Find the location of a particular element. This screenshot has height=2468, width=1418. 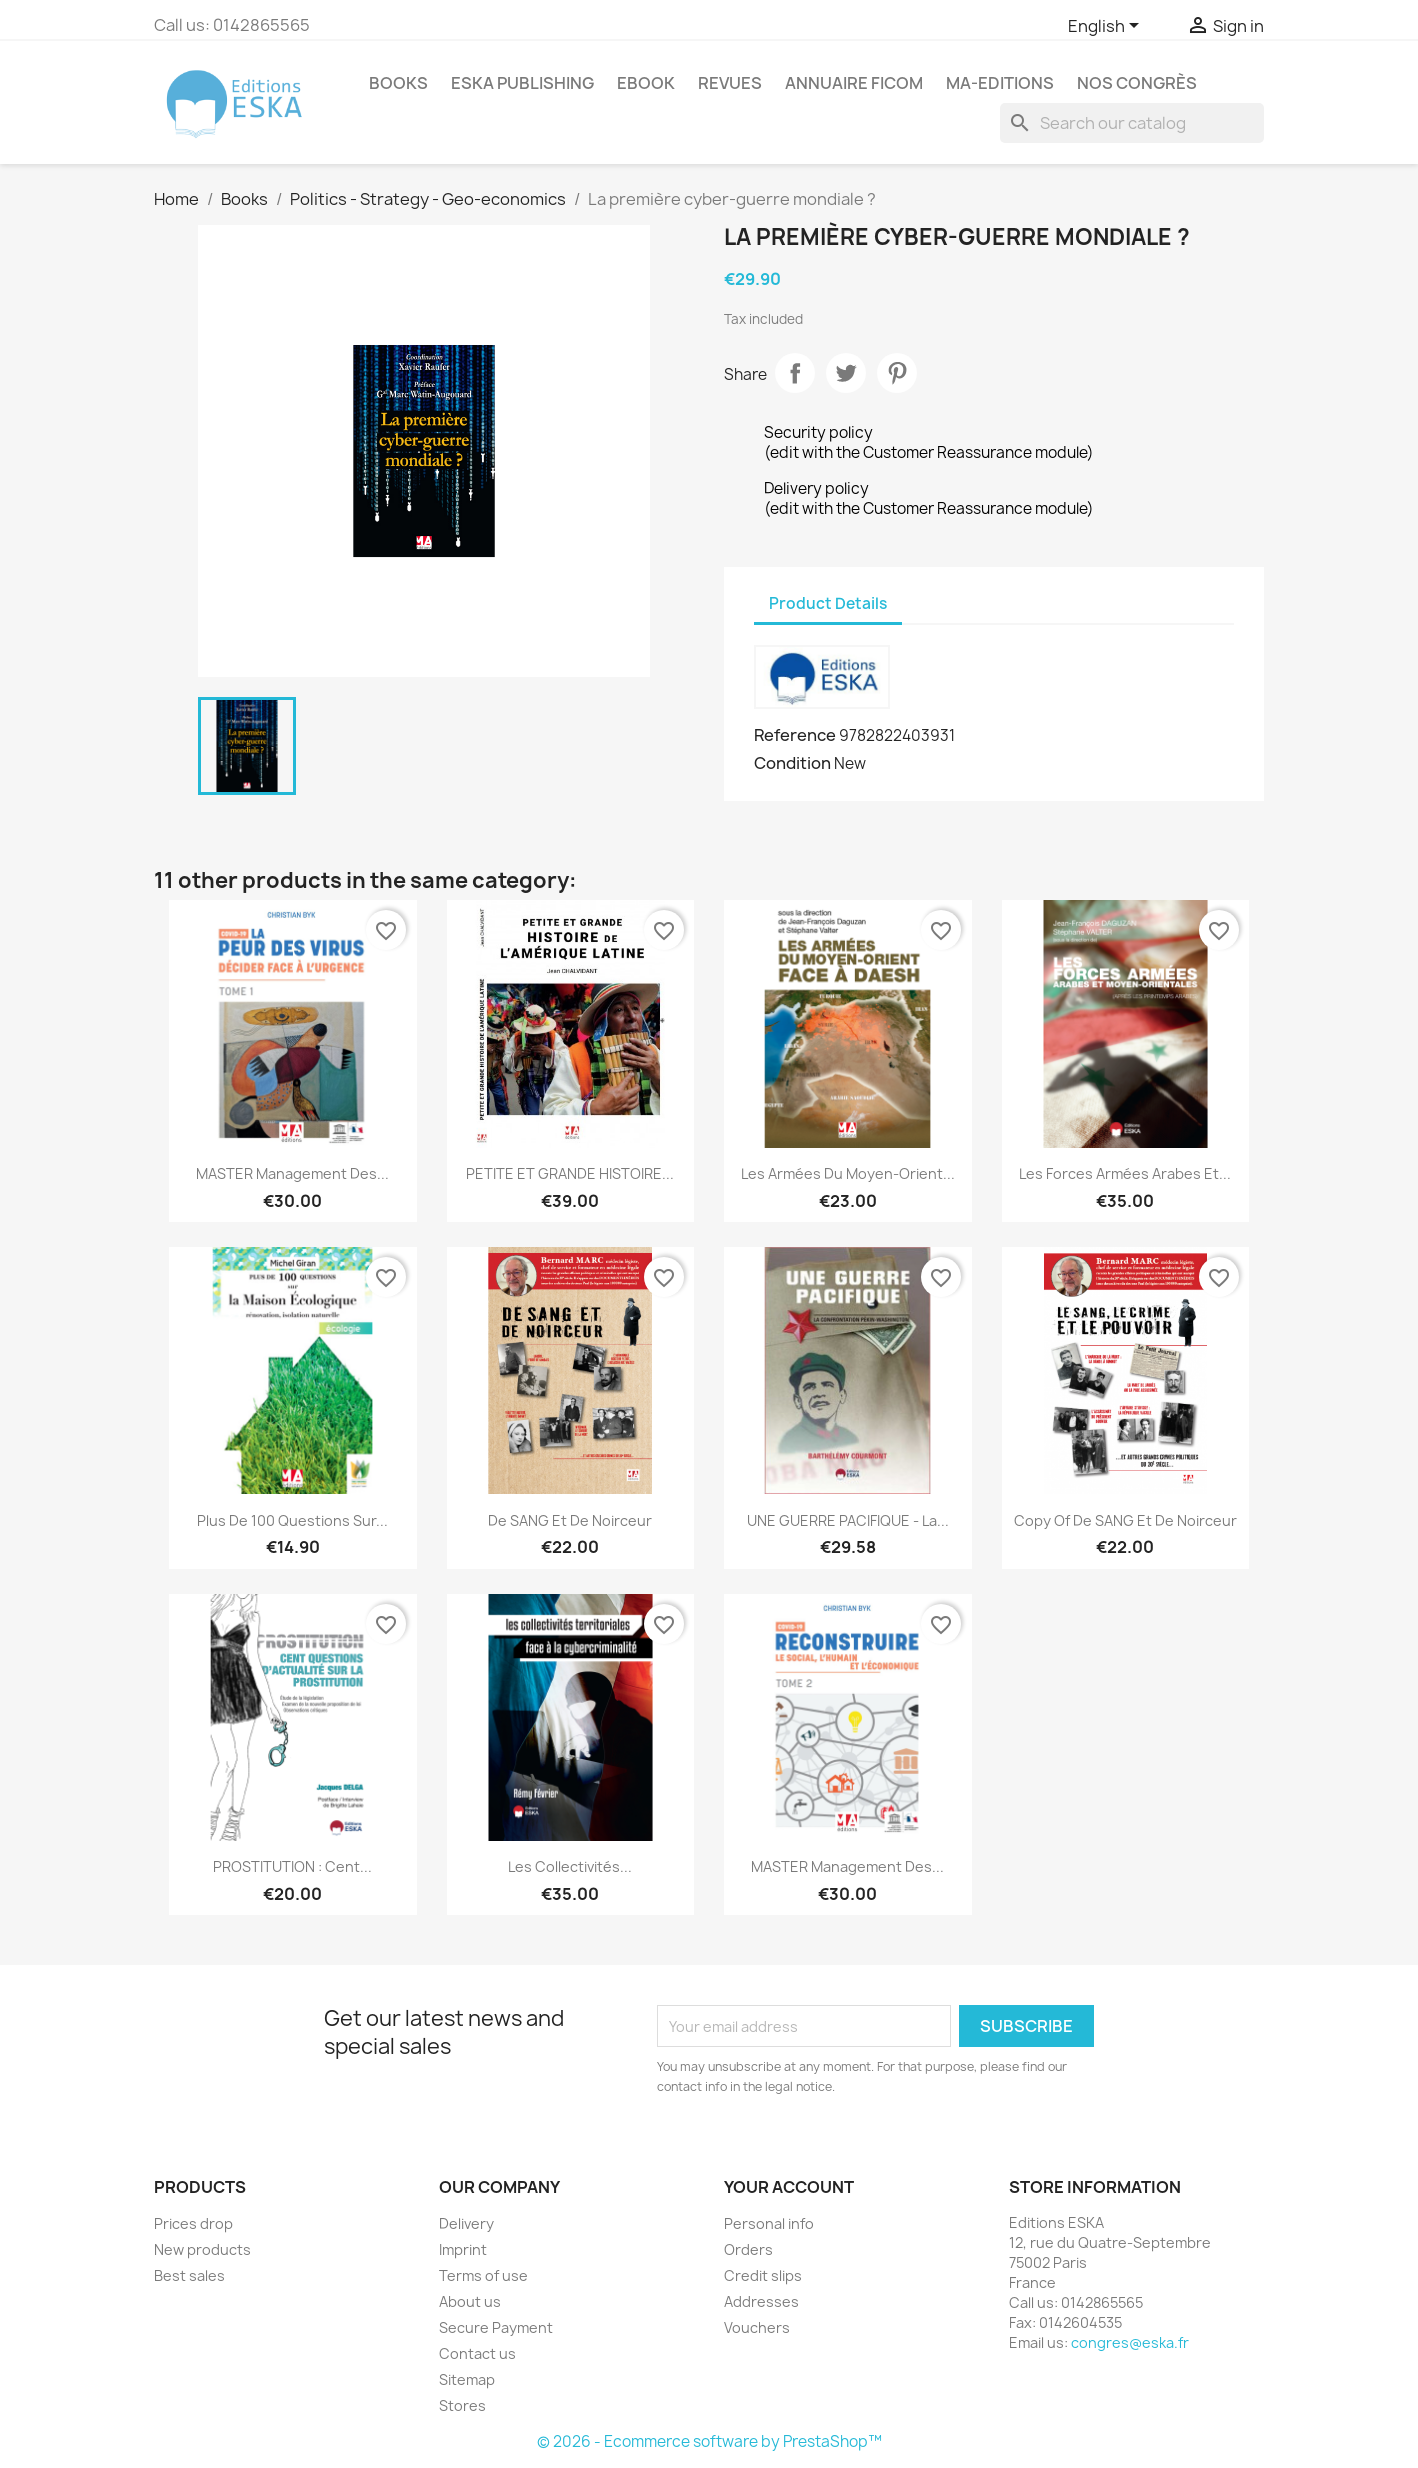

Prices drop is located at coordinates (193, 2223).